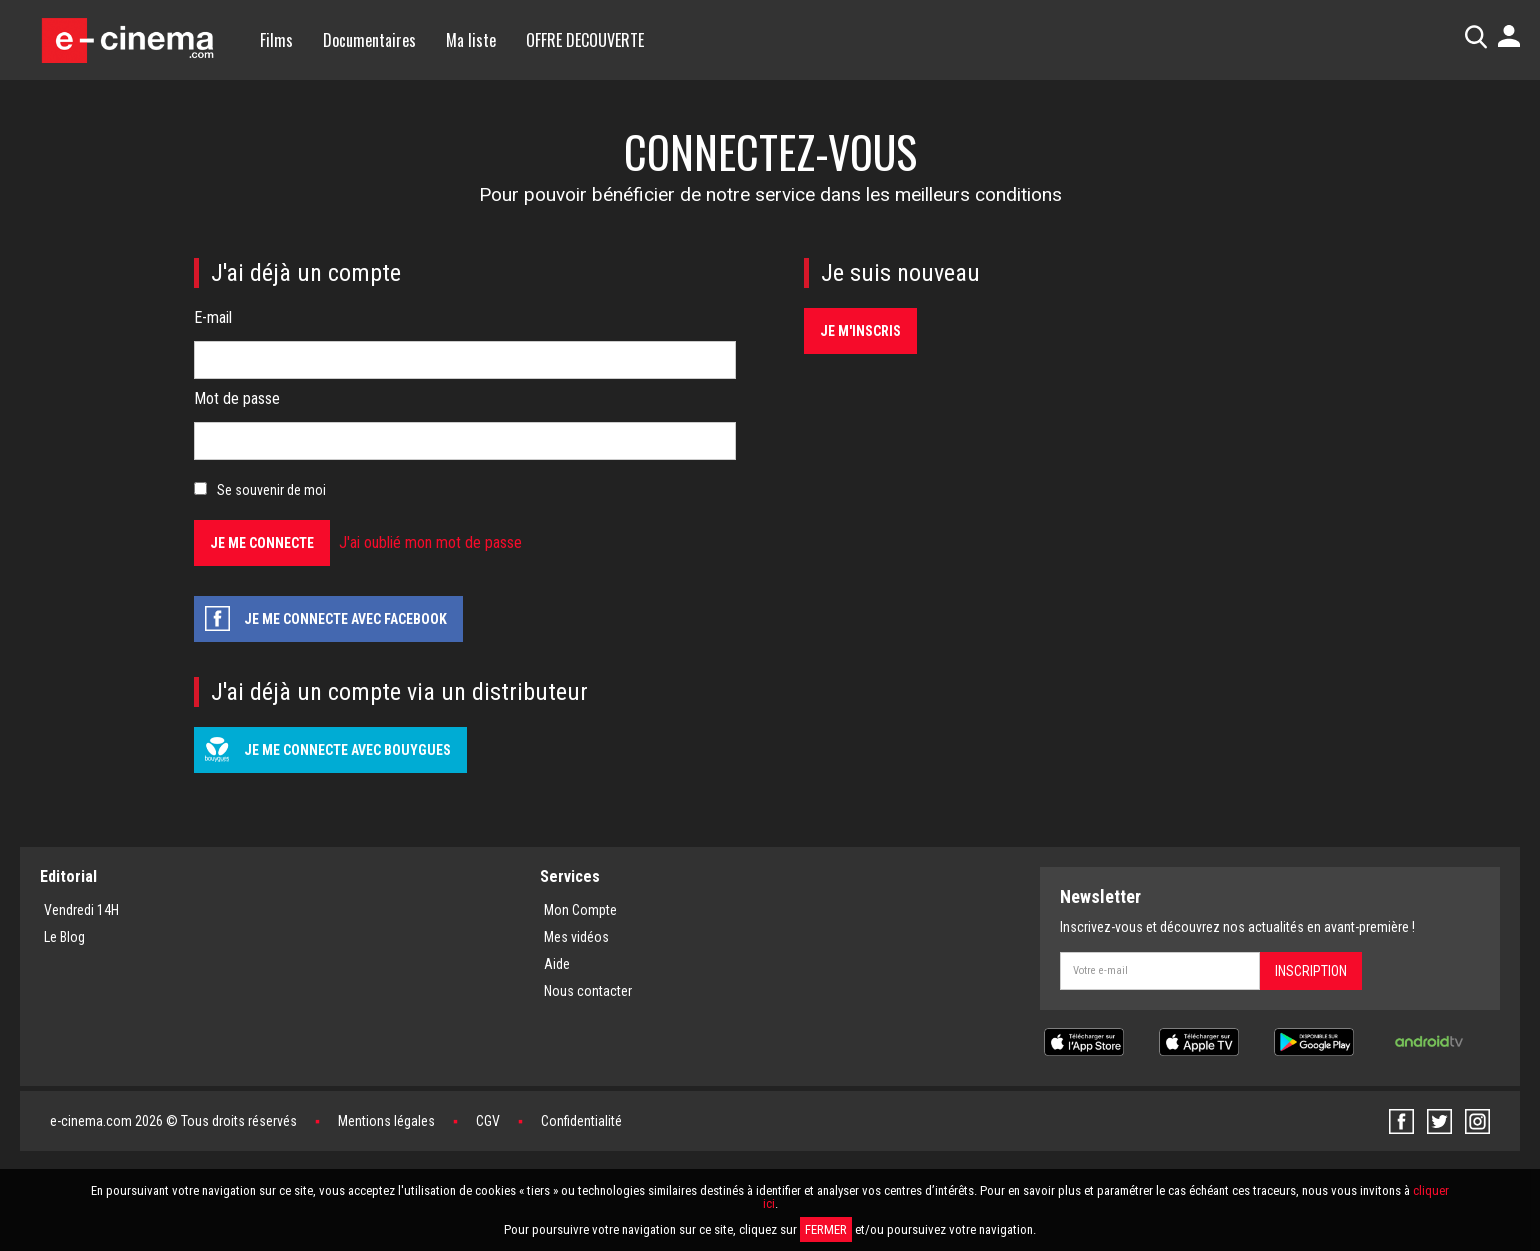 The image size is (1540, 1251). Describe the element at coordinates (588, 991) in the screenshot. I see `Nous contacter` at that location.